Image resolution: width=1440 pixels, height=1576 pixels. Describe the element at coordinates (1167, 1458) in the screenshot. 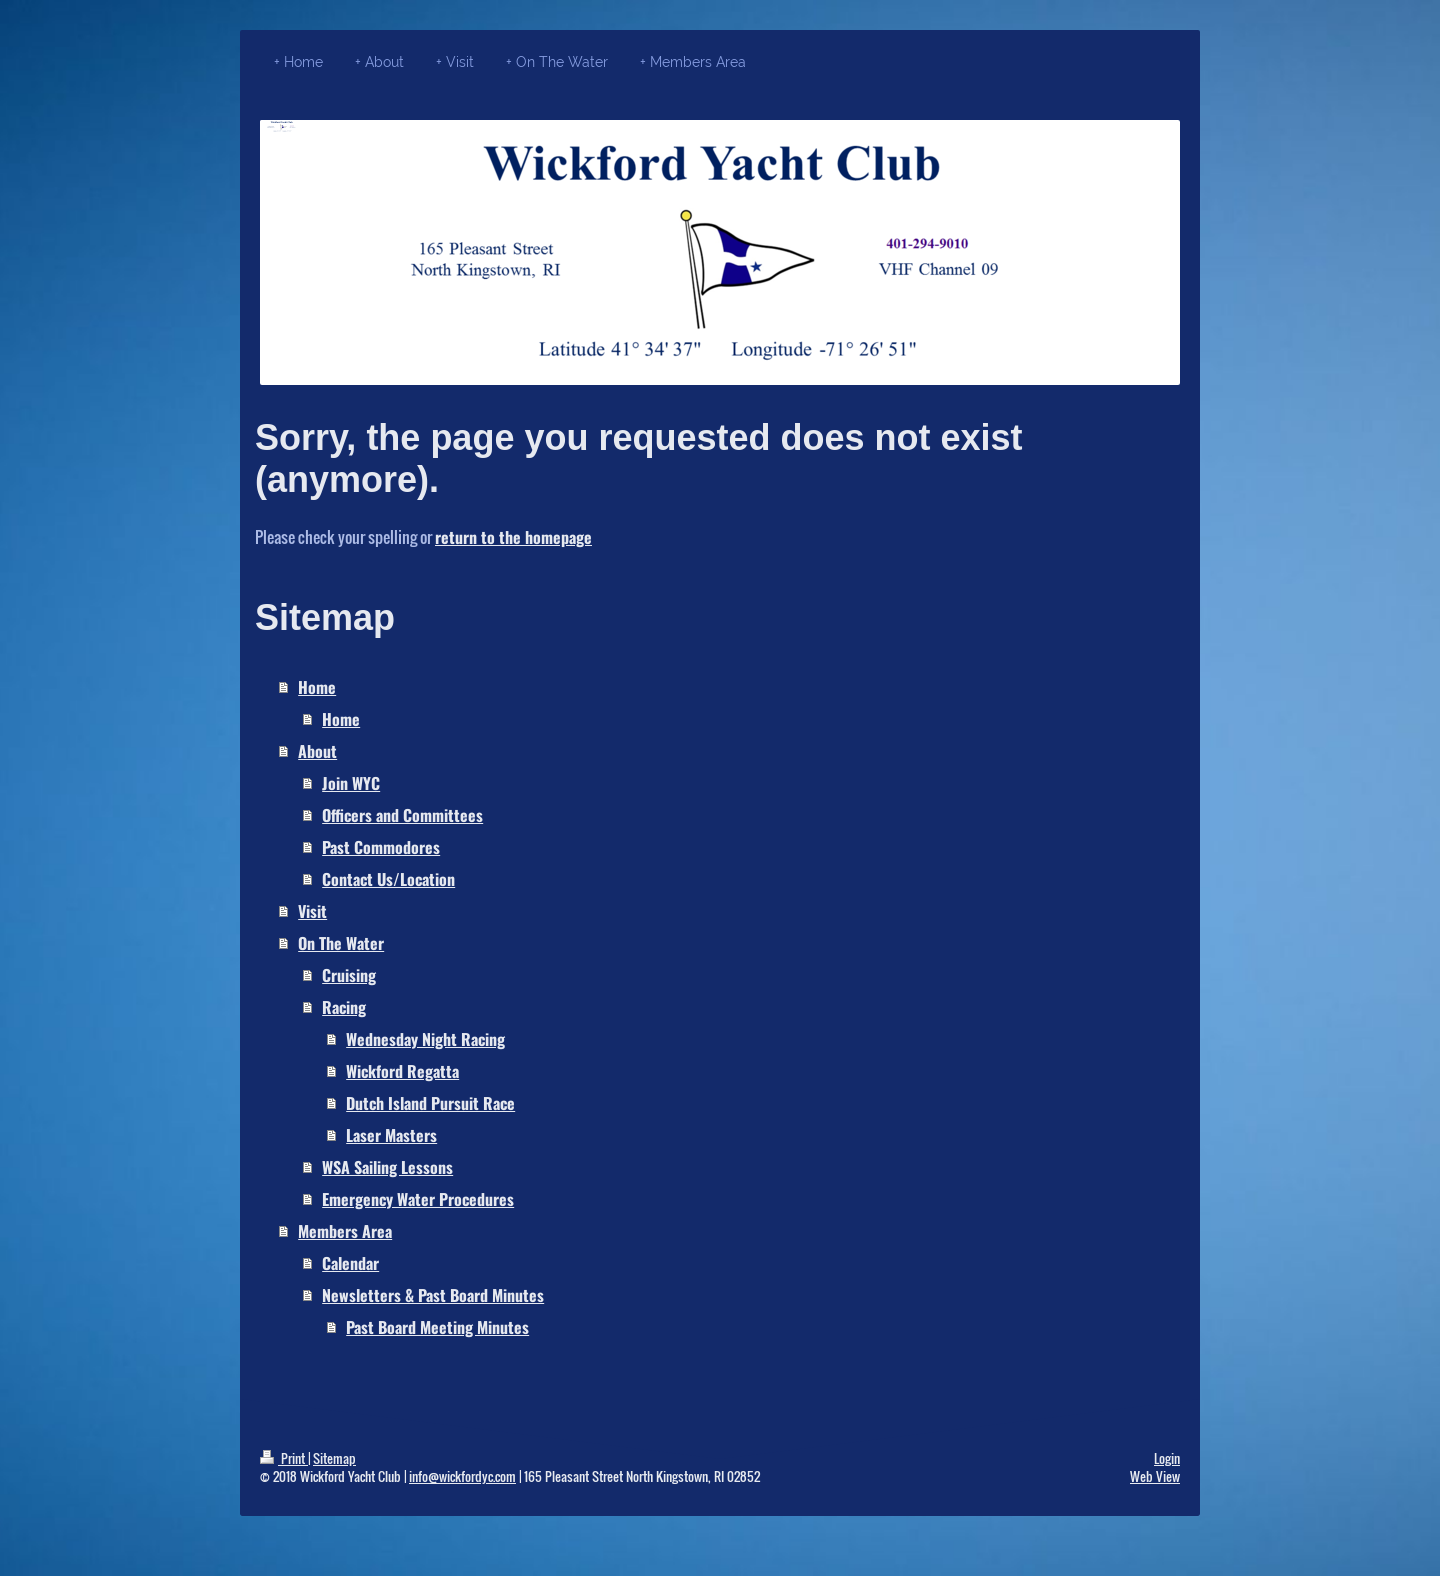

I see `Login` at that location.